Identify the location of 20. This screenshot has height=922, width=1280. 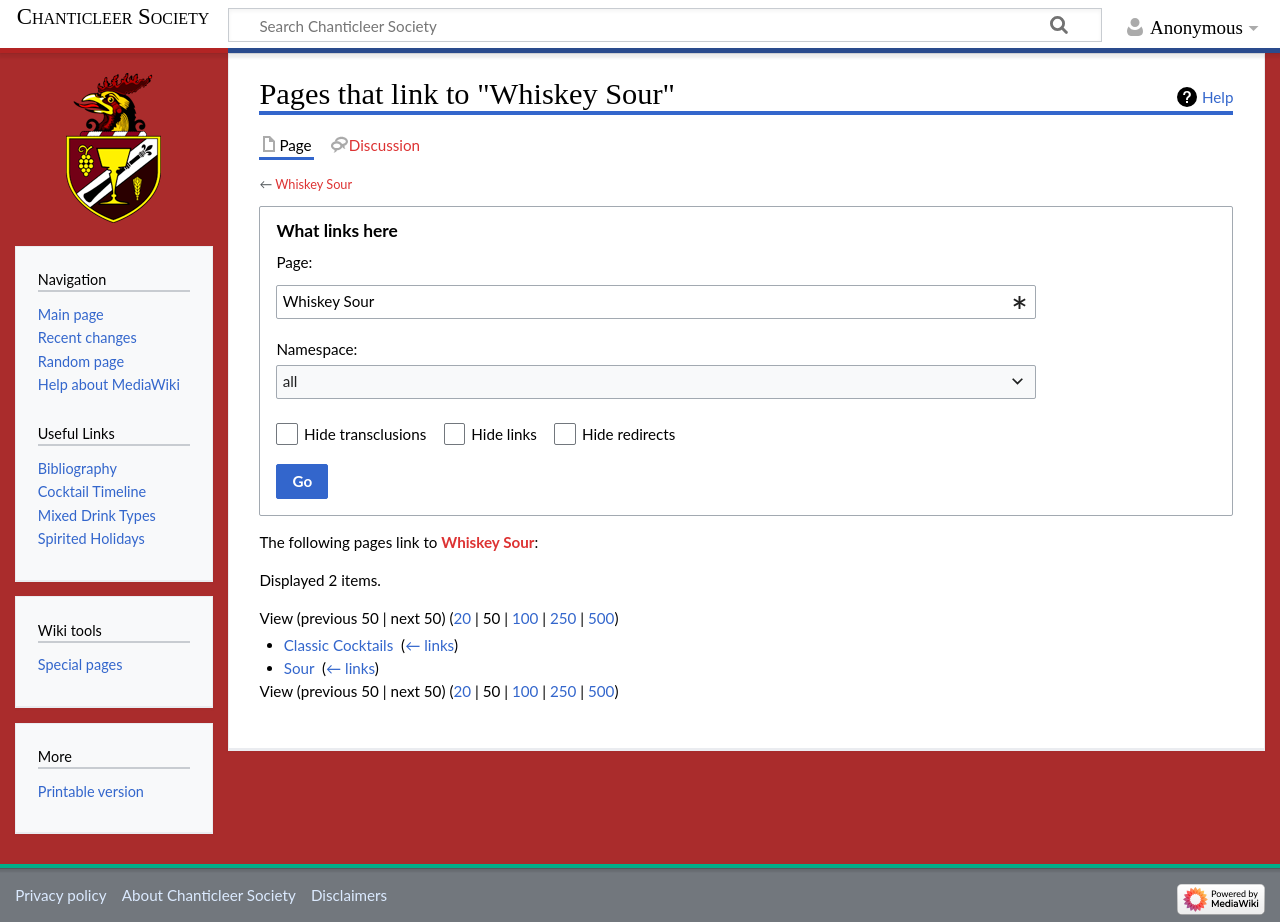
(462, 618).